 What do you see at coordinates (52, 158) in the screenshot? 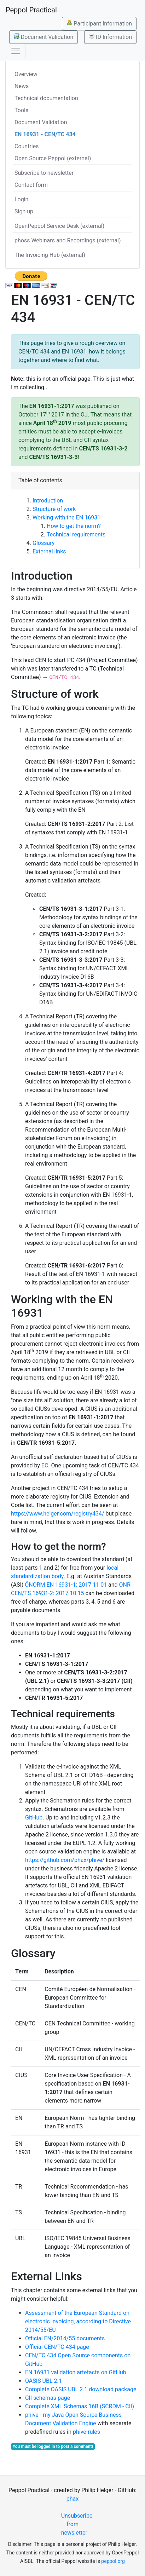
I see `Open Source Peppol (external)` at bounding box center [52, 158].